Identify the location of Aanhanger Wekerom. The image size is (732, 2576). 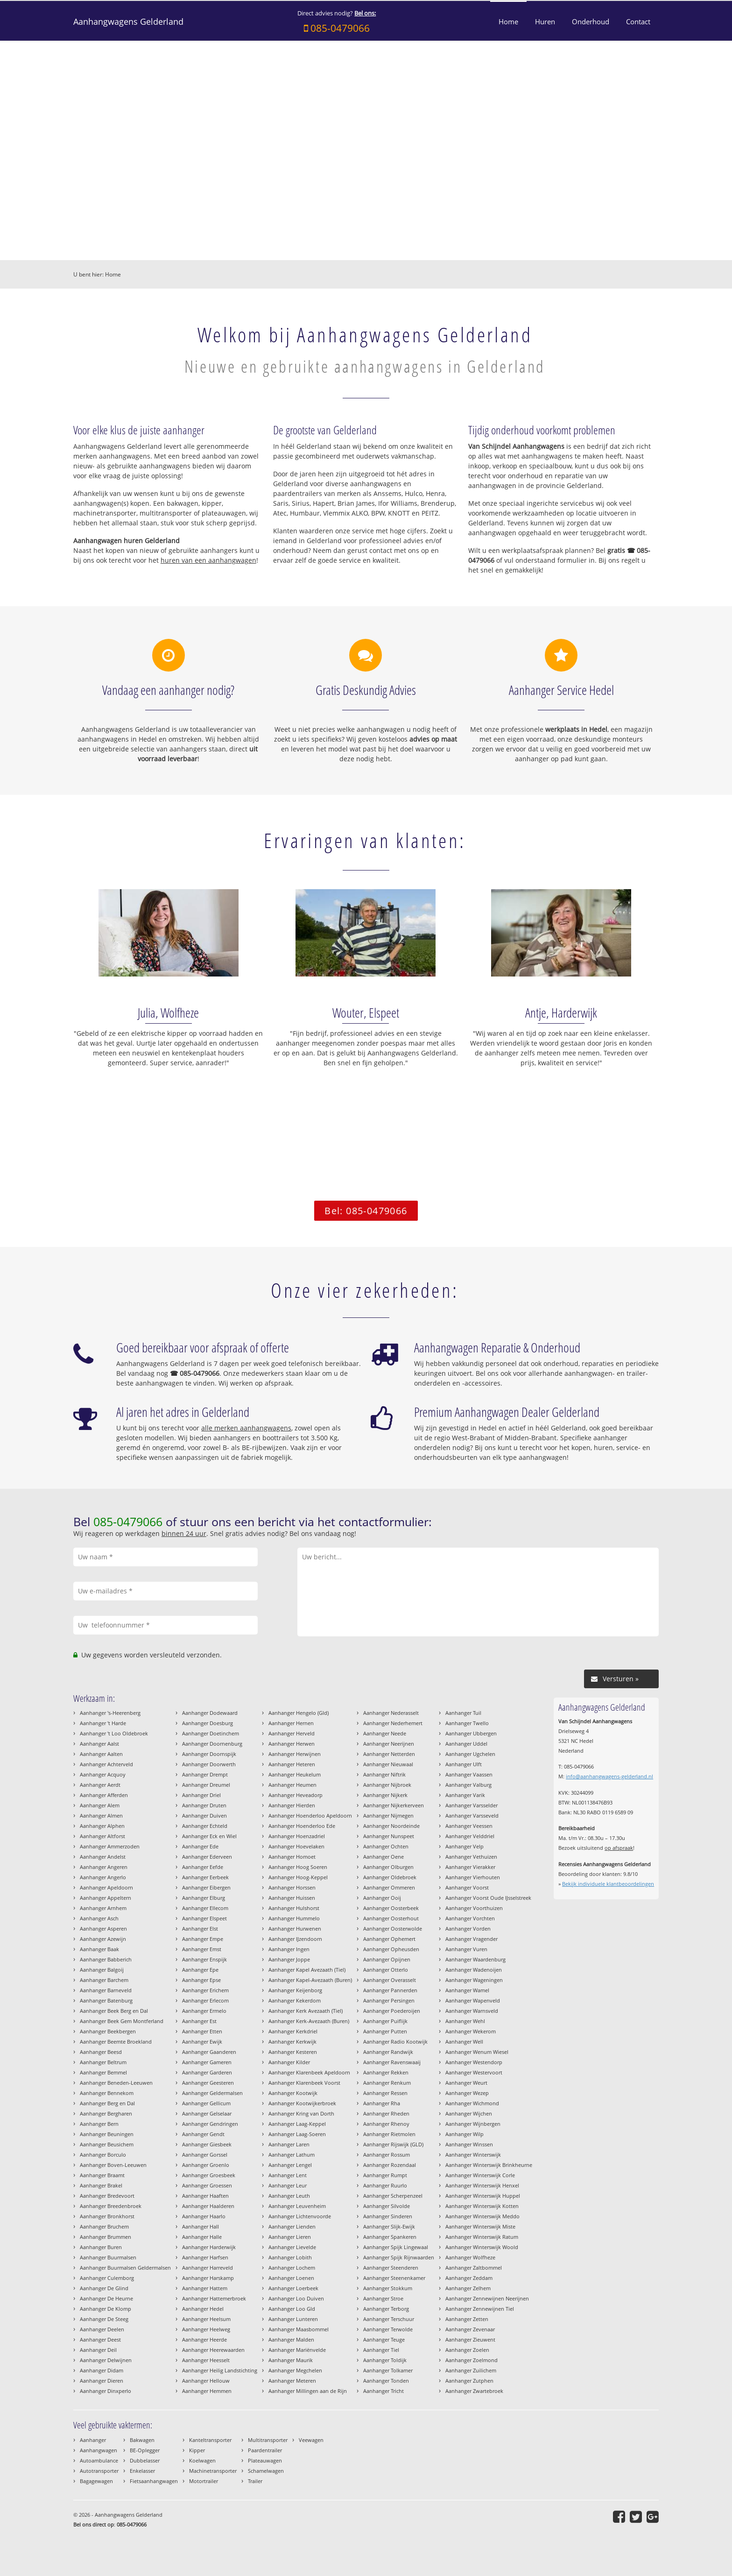
(470, 2031).